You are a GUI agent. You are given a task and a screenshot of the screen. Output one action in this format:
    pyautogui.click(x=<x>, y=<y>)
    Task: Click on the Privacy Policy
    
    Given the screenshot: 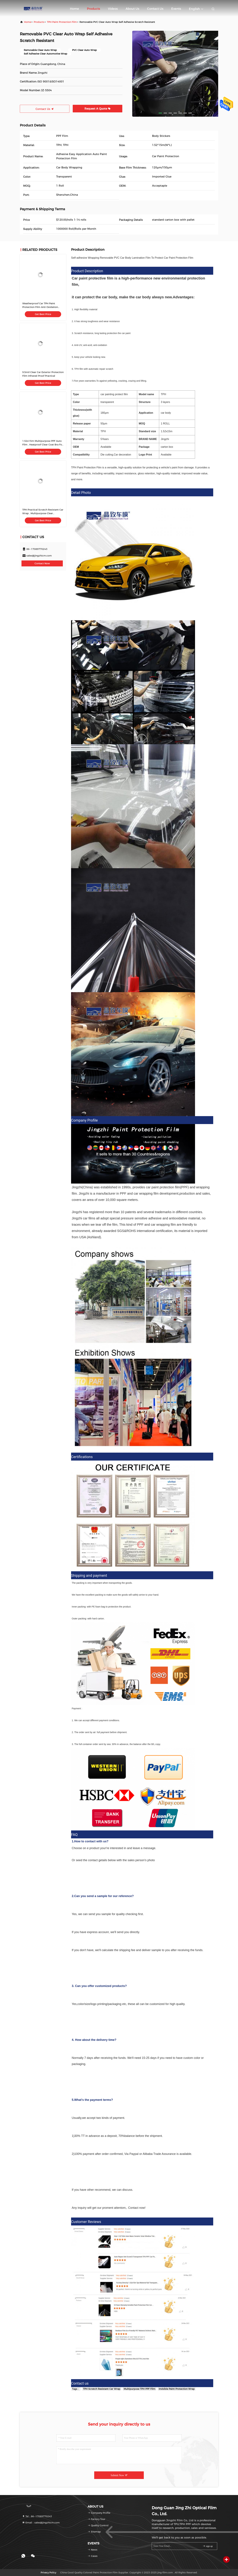 What is the action you would take?
    pyautogui.click(x=48, y=2572)
    